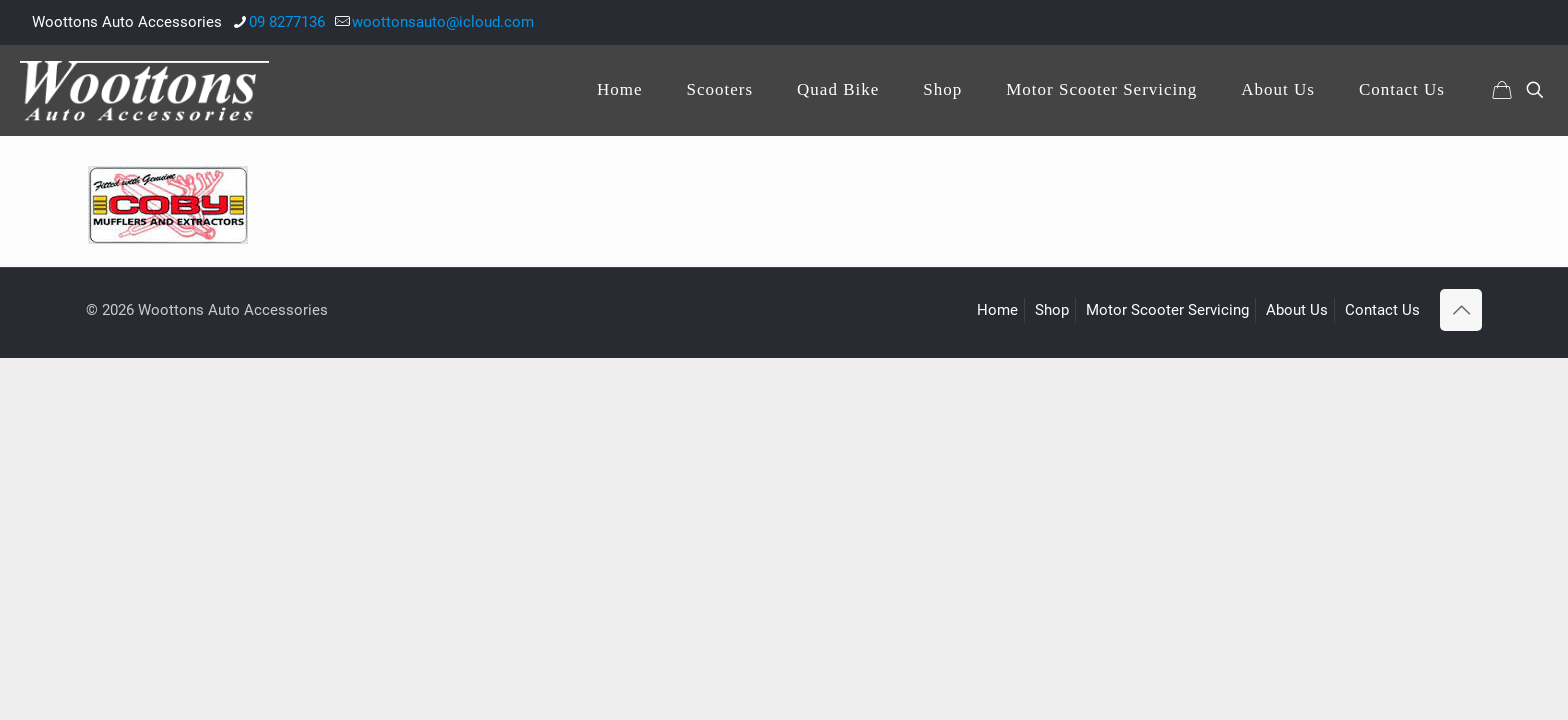 This screenshot has height=720, width=1568. Describe the element at coordinates (1297, 310) in the screenshot. I see `About Us` at that location.